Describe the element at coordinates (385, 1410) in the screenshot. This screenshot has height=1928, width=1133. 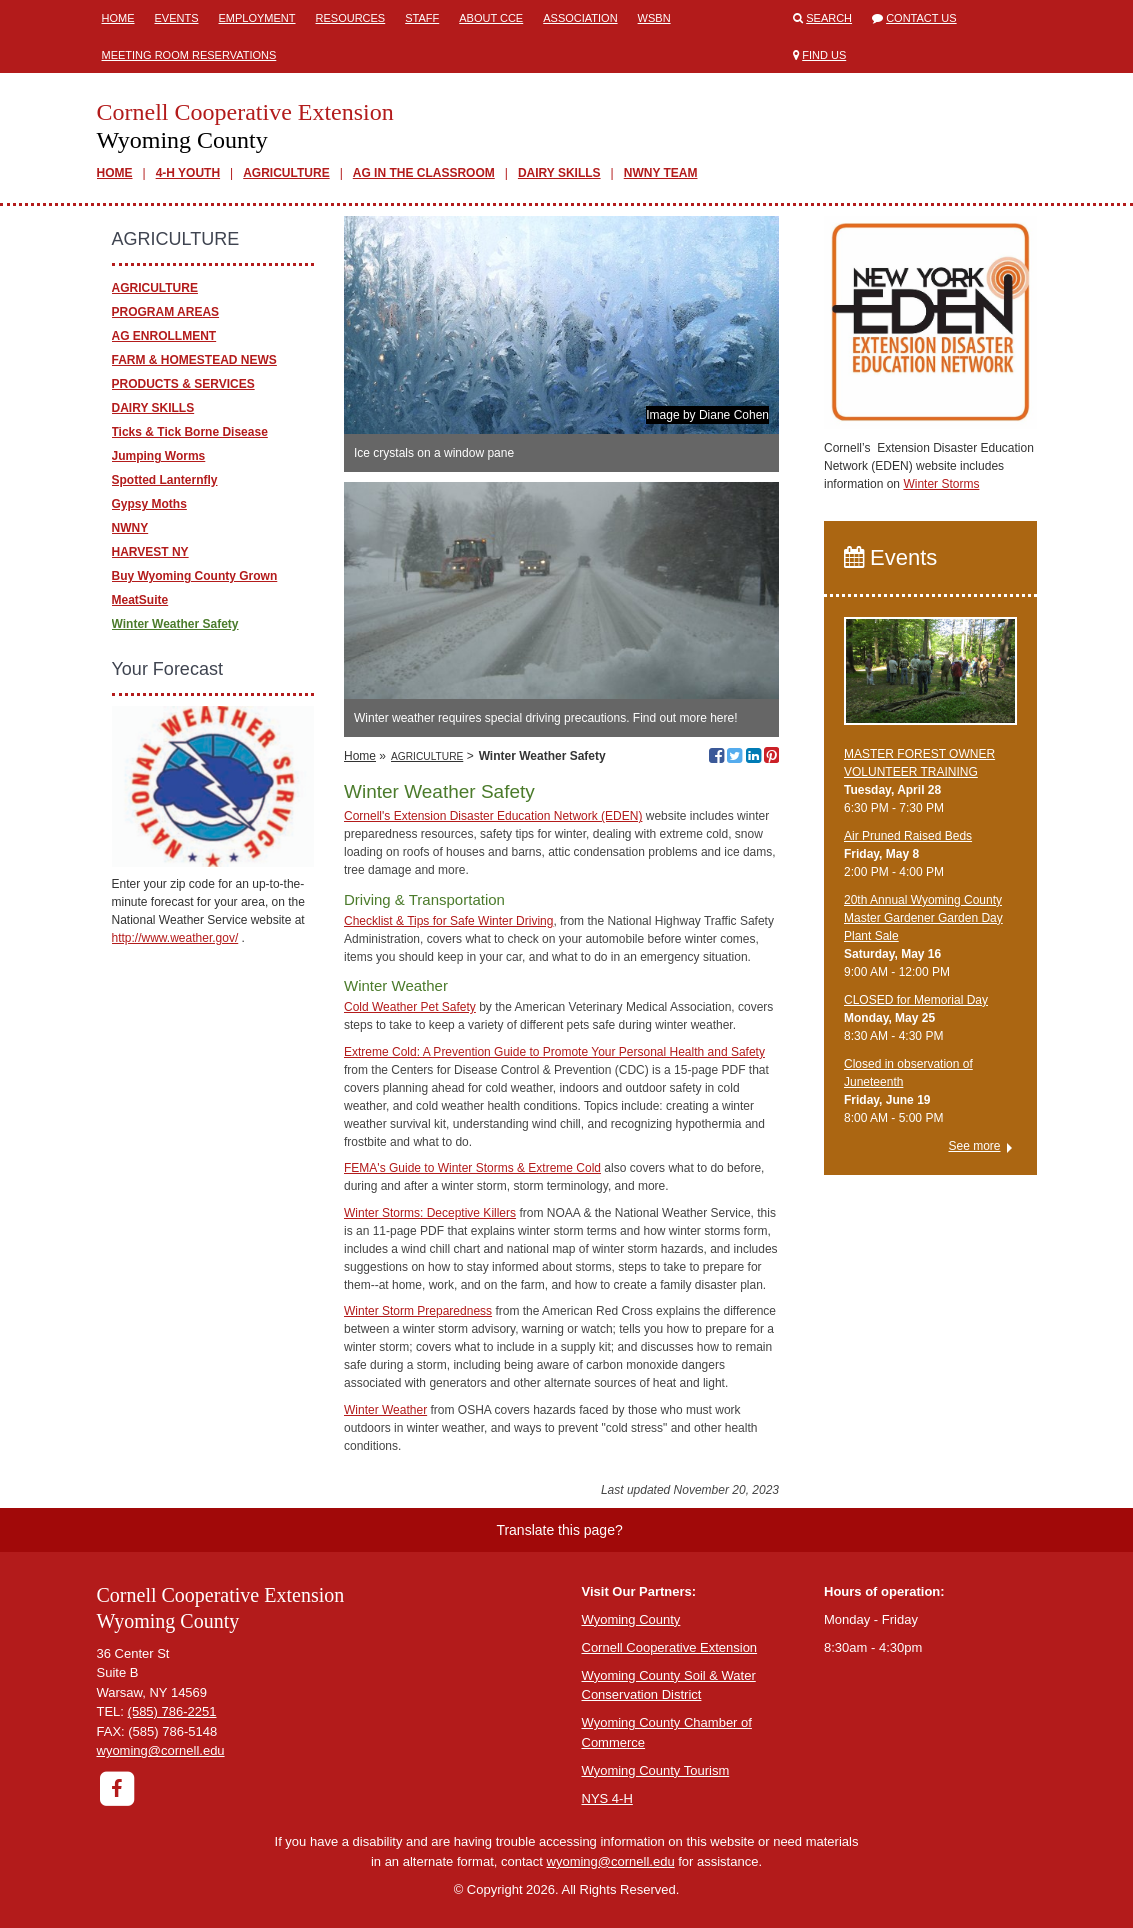
I see `Winter Weather` at that location.